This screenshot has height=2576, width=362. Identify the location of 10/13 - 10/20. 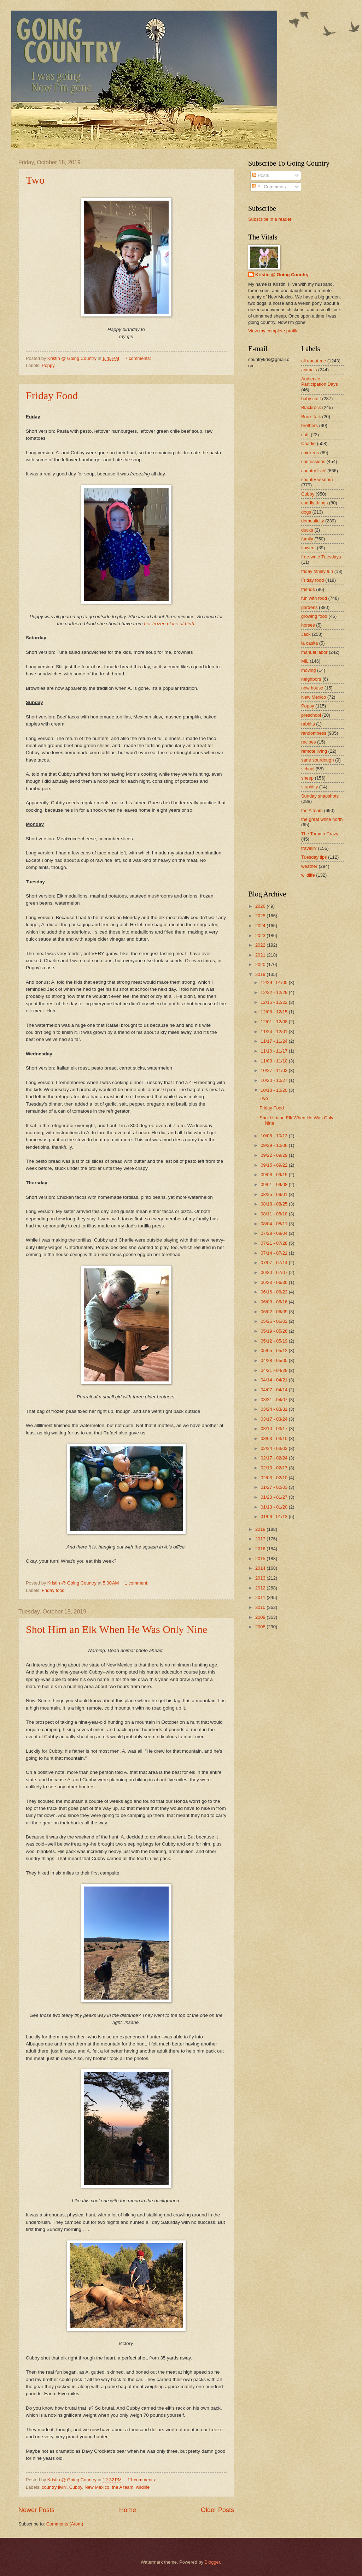
(274, 1090).